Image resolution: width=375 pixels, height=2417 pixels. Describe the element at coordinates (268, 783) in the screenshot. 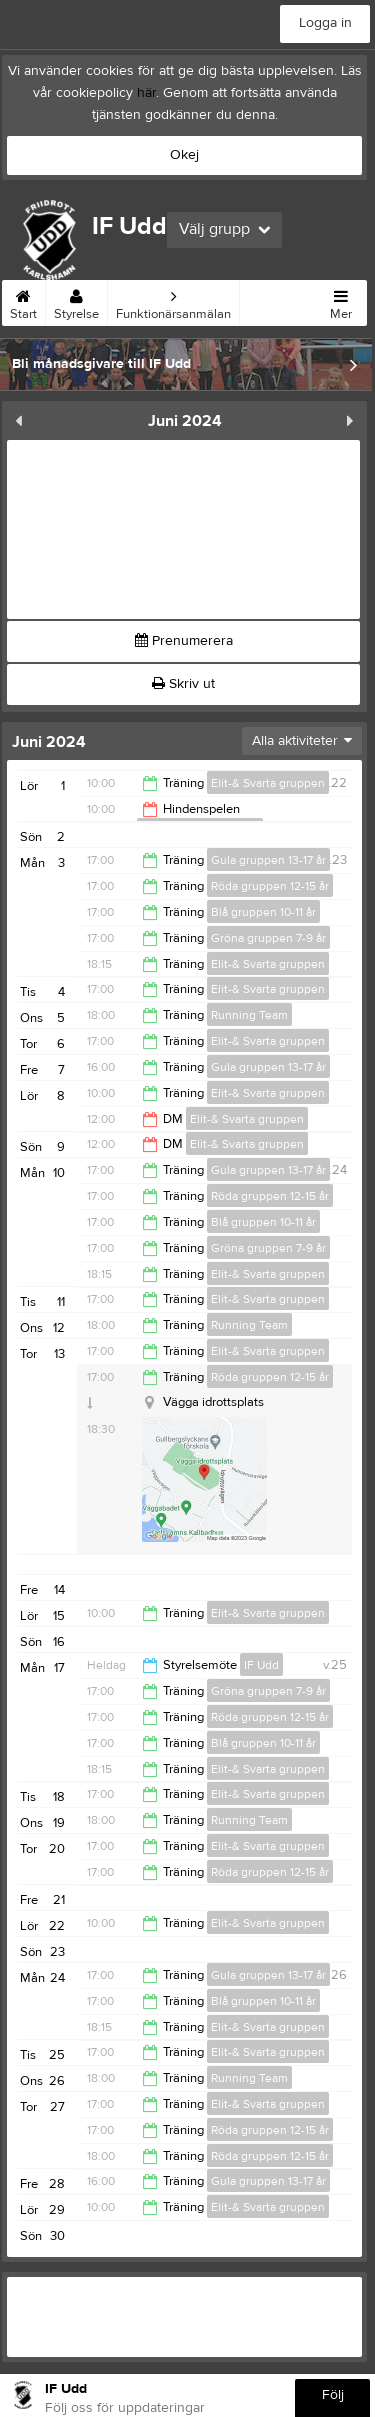

I see `Elit-& Svarta gruppen` at that location.